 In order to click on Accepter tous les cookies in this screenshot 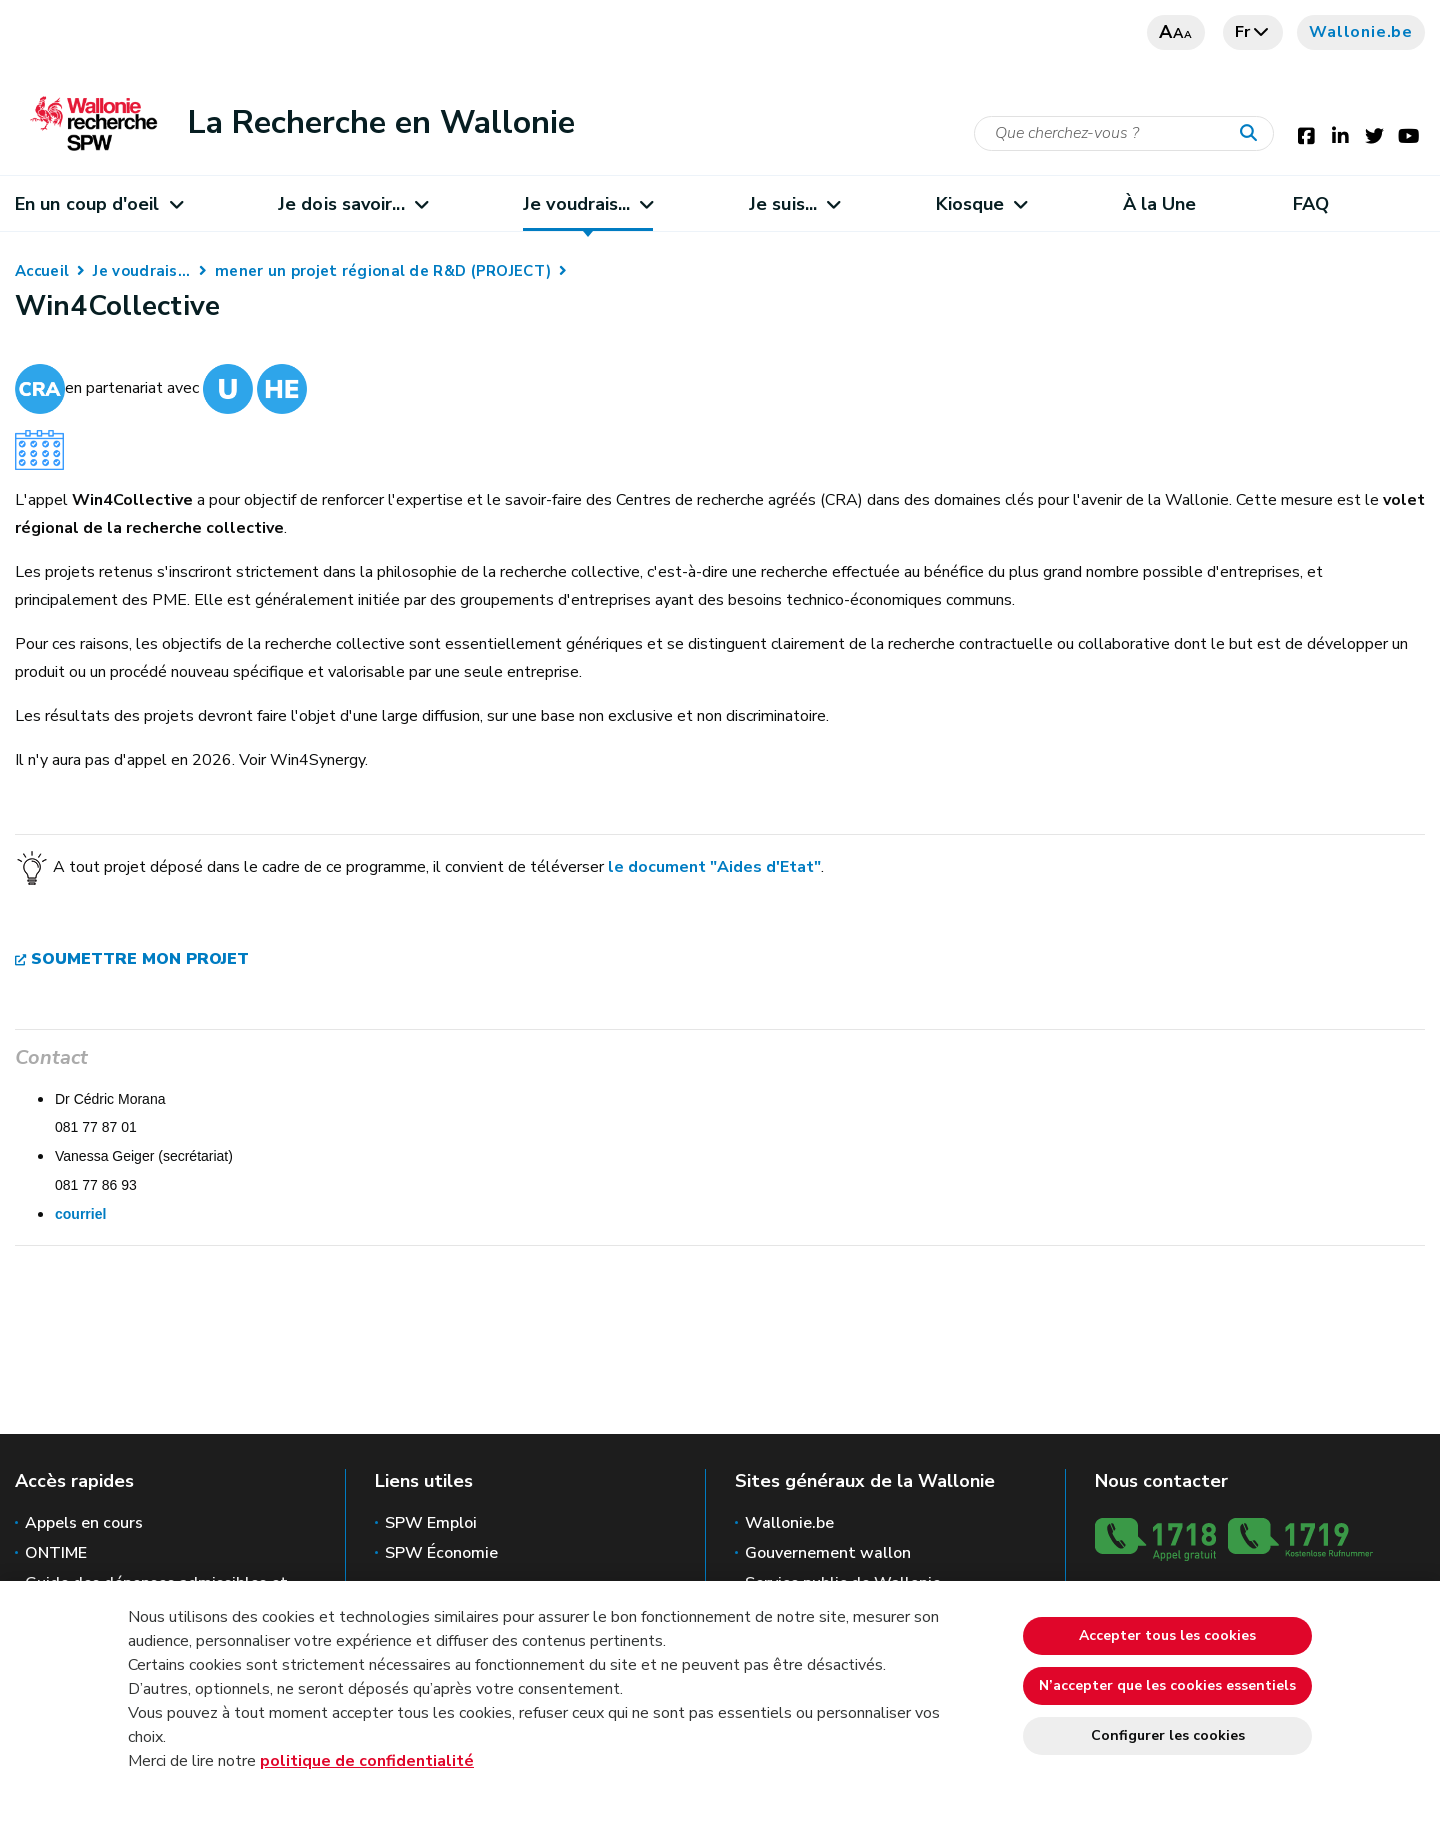, I will do `click(1167, 1635)`.